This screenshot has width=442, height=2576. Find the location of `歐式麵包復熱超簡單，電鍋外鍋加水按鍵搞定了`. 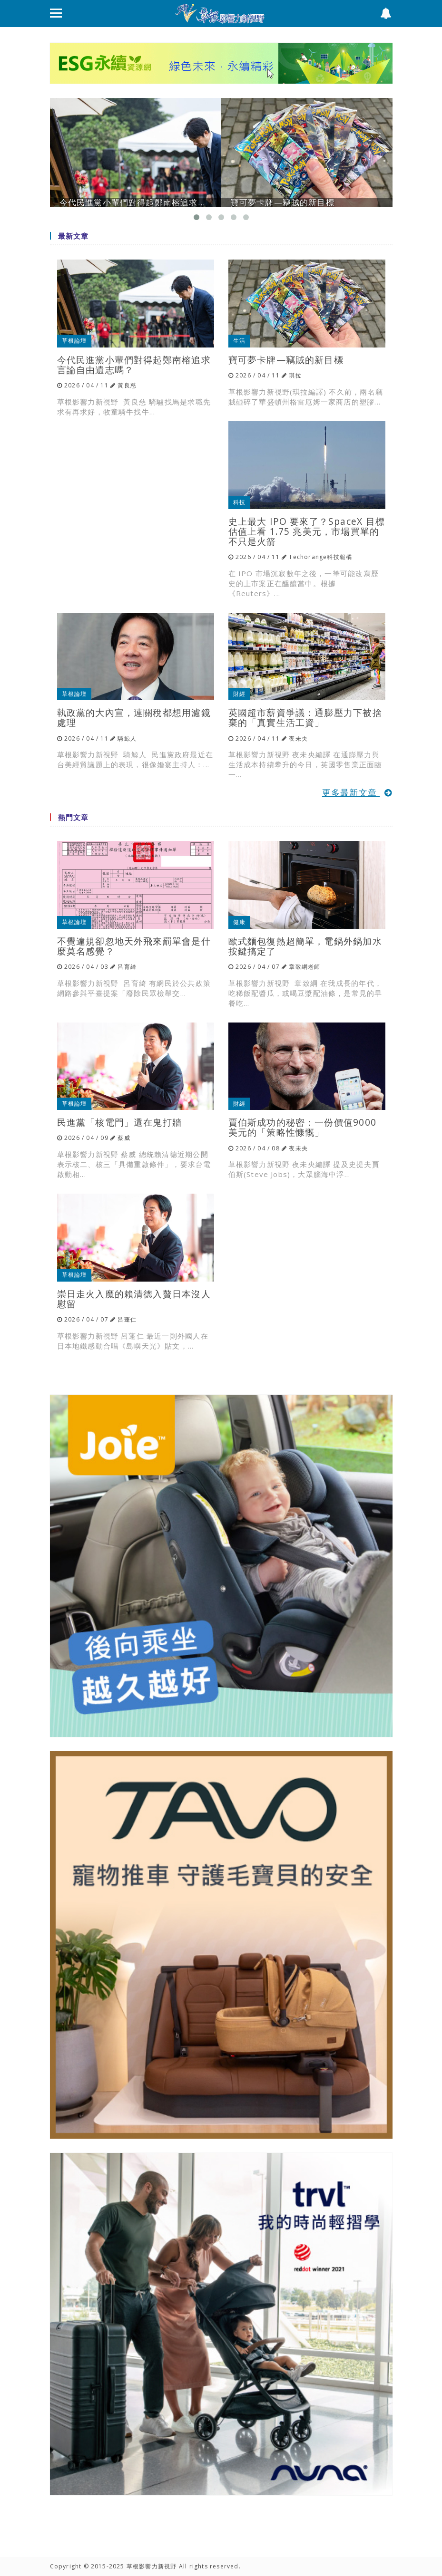

歐式麵包復熱超簡單，電鍋外鍋加水按鍵搞定了 is located at coordinates (305, 946).